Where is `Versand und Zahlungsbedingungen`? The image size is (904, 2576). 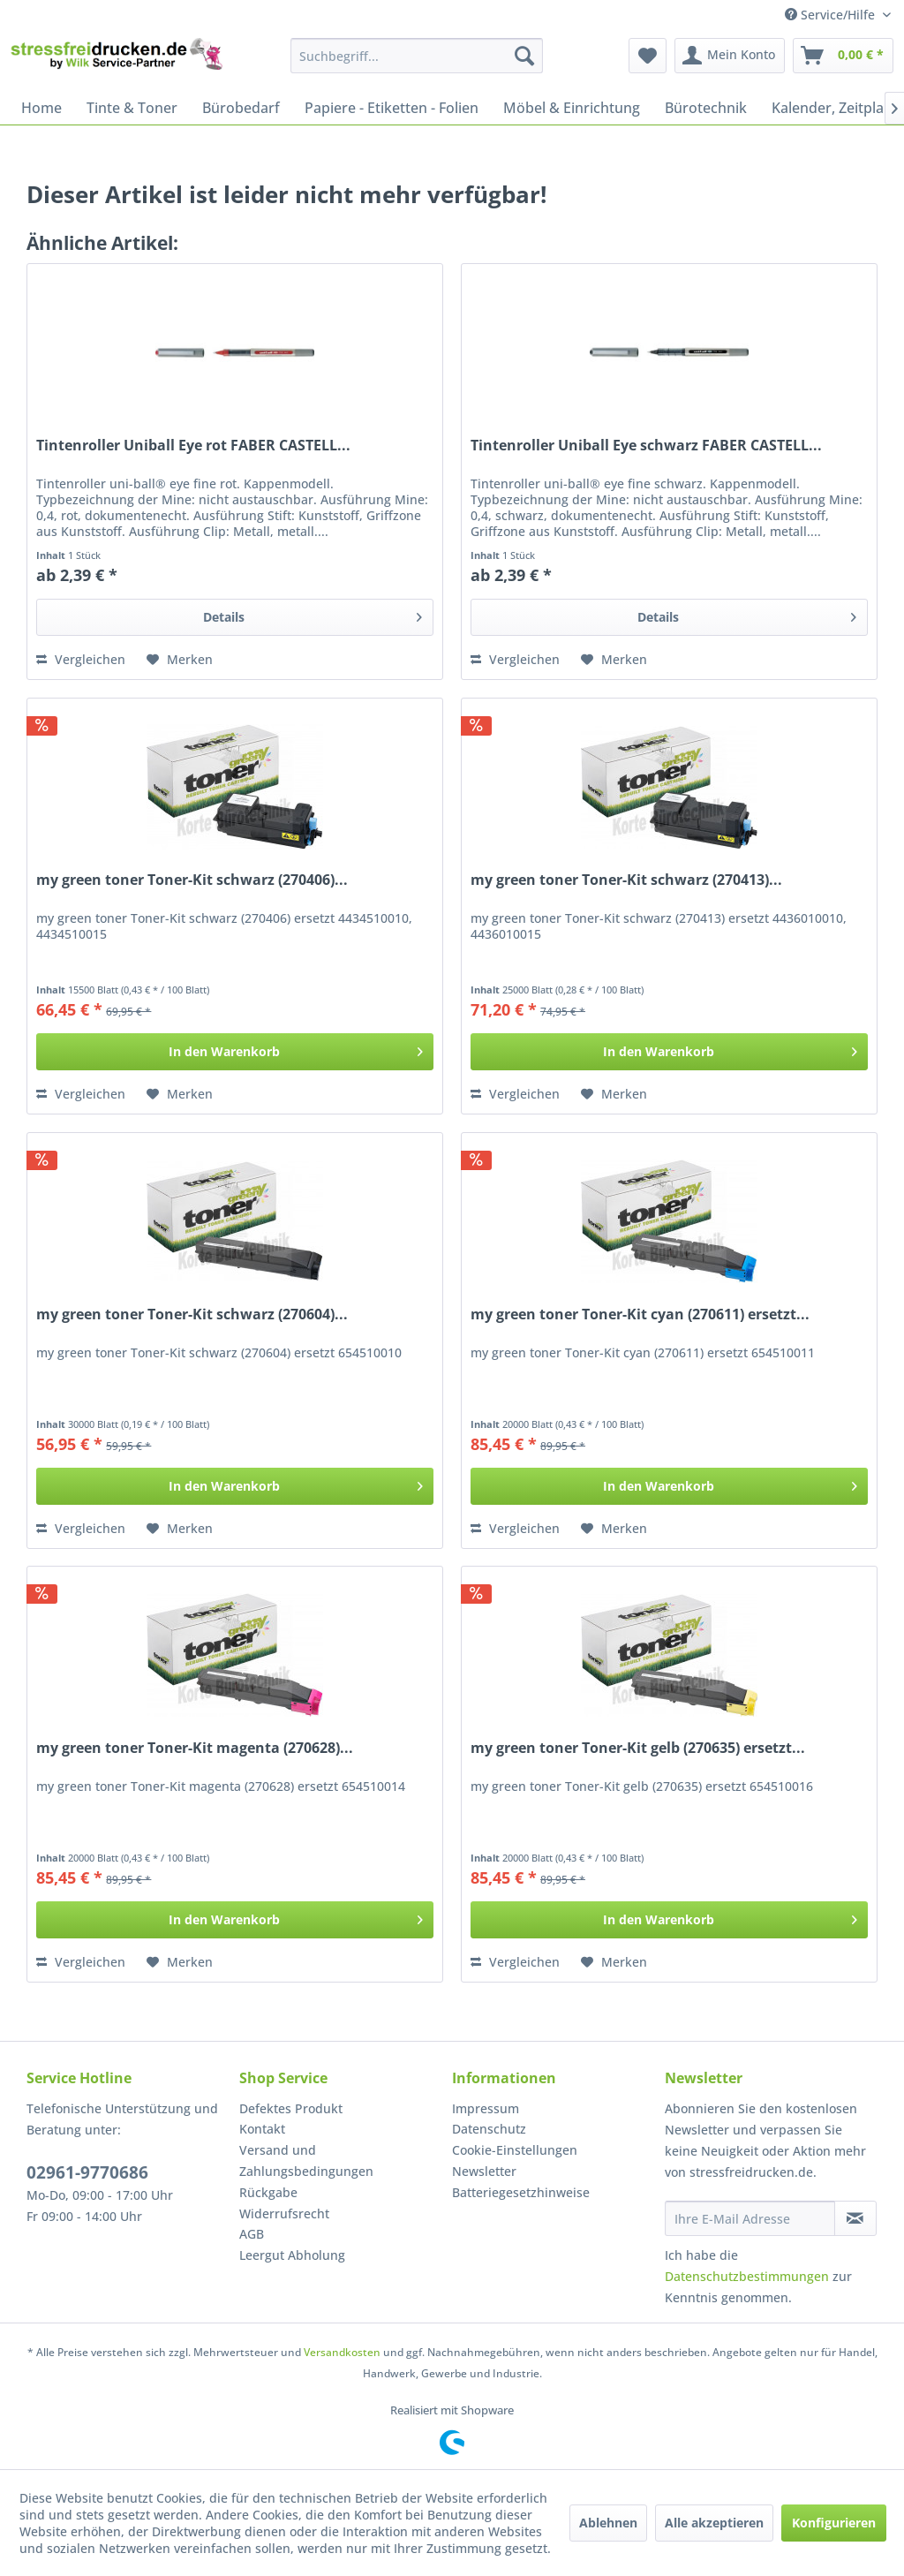 Versand und Zahlungsbedingungen is located at coordinates (306, 2160).